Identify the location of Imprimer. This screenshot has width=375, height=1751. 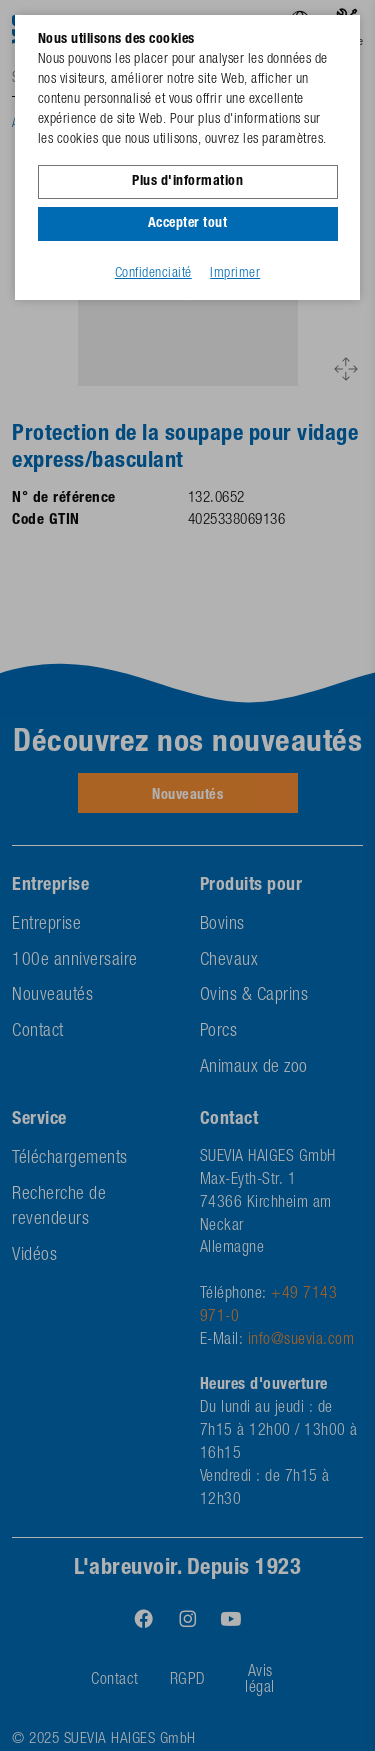
(235, 274).